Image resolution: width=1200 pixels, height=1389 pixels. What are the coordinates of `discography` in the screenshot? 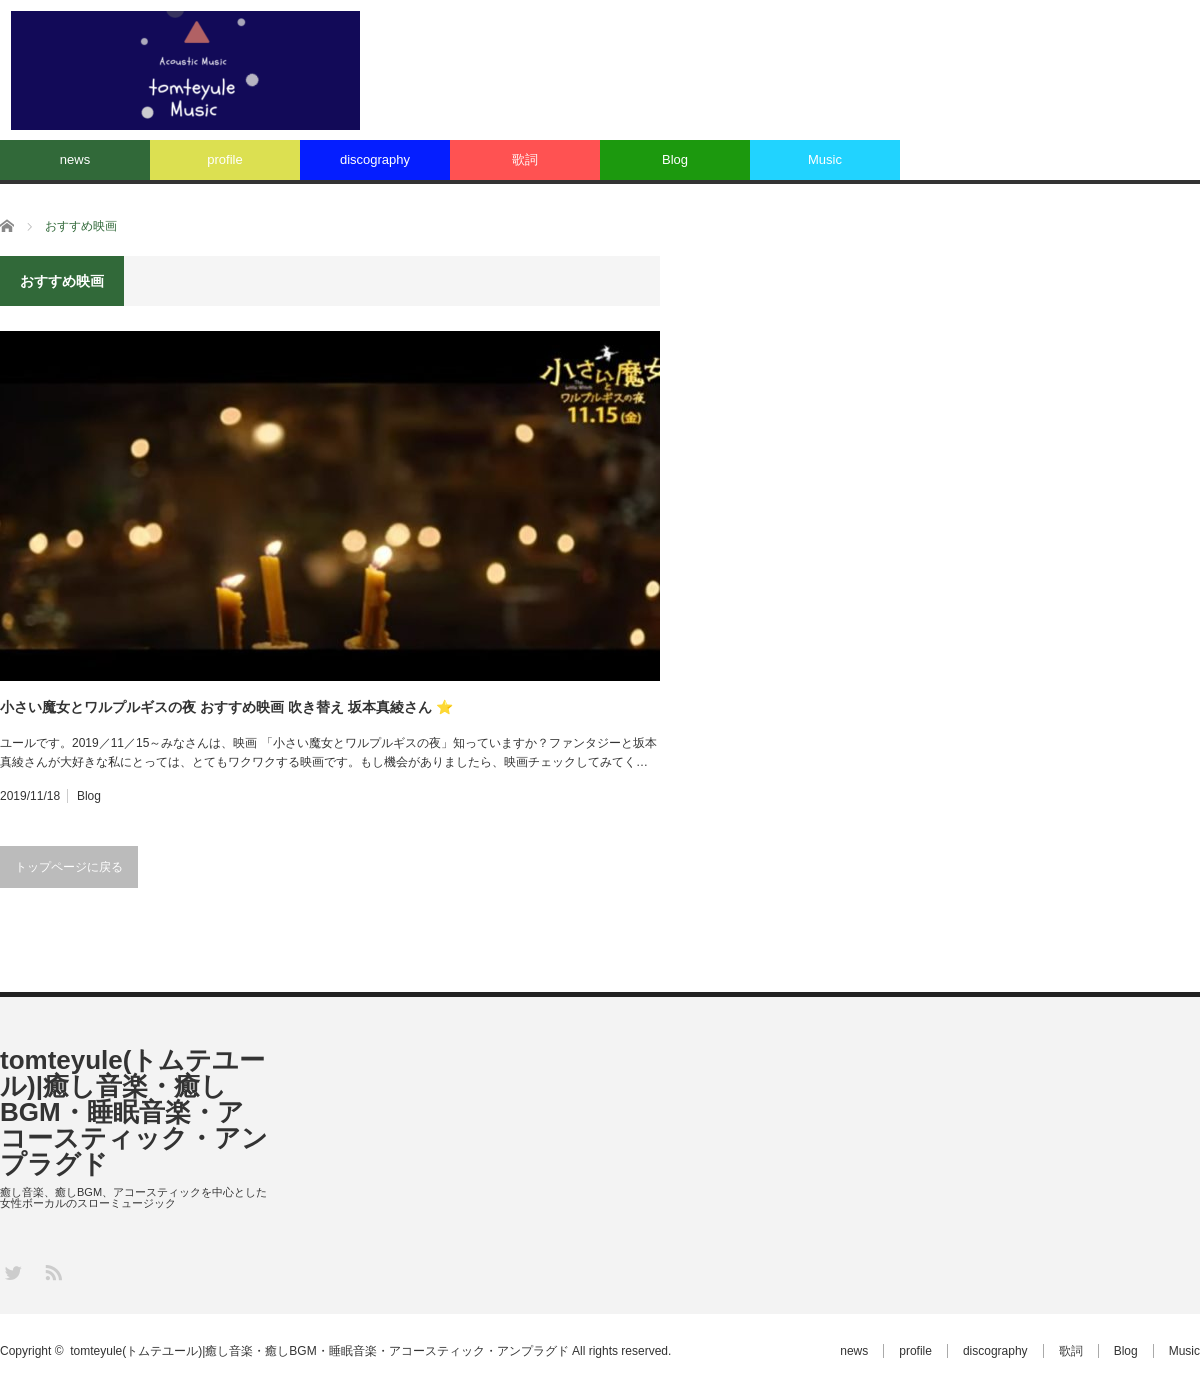 It's located at (375, 159).